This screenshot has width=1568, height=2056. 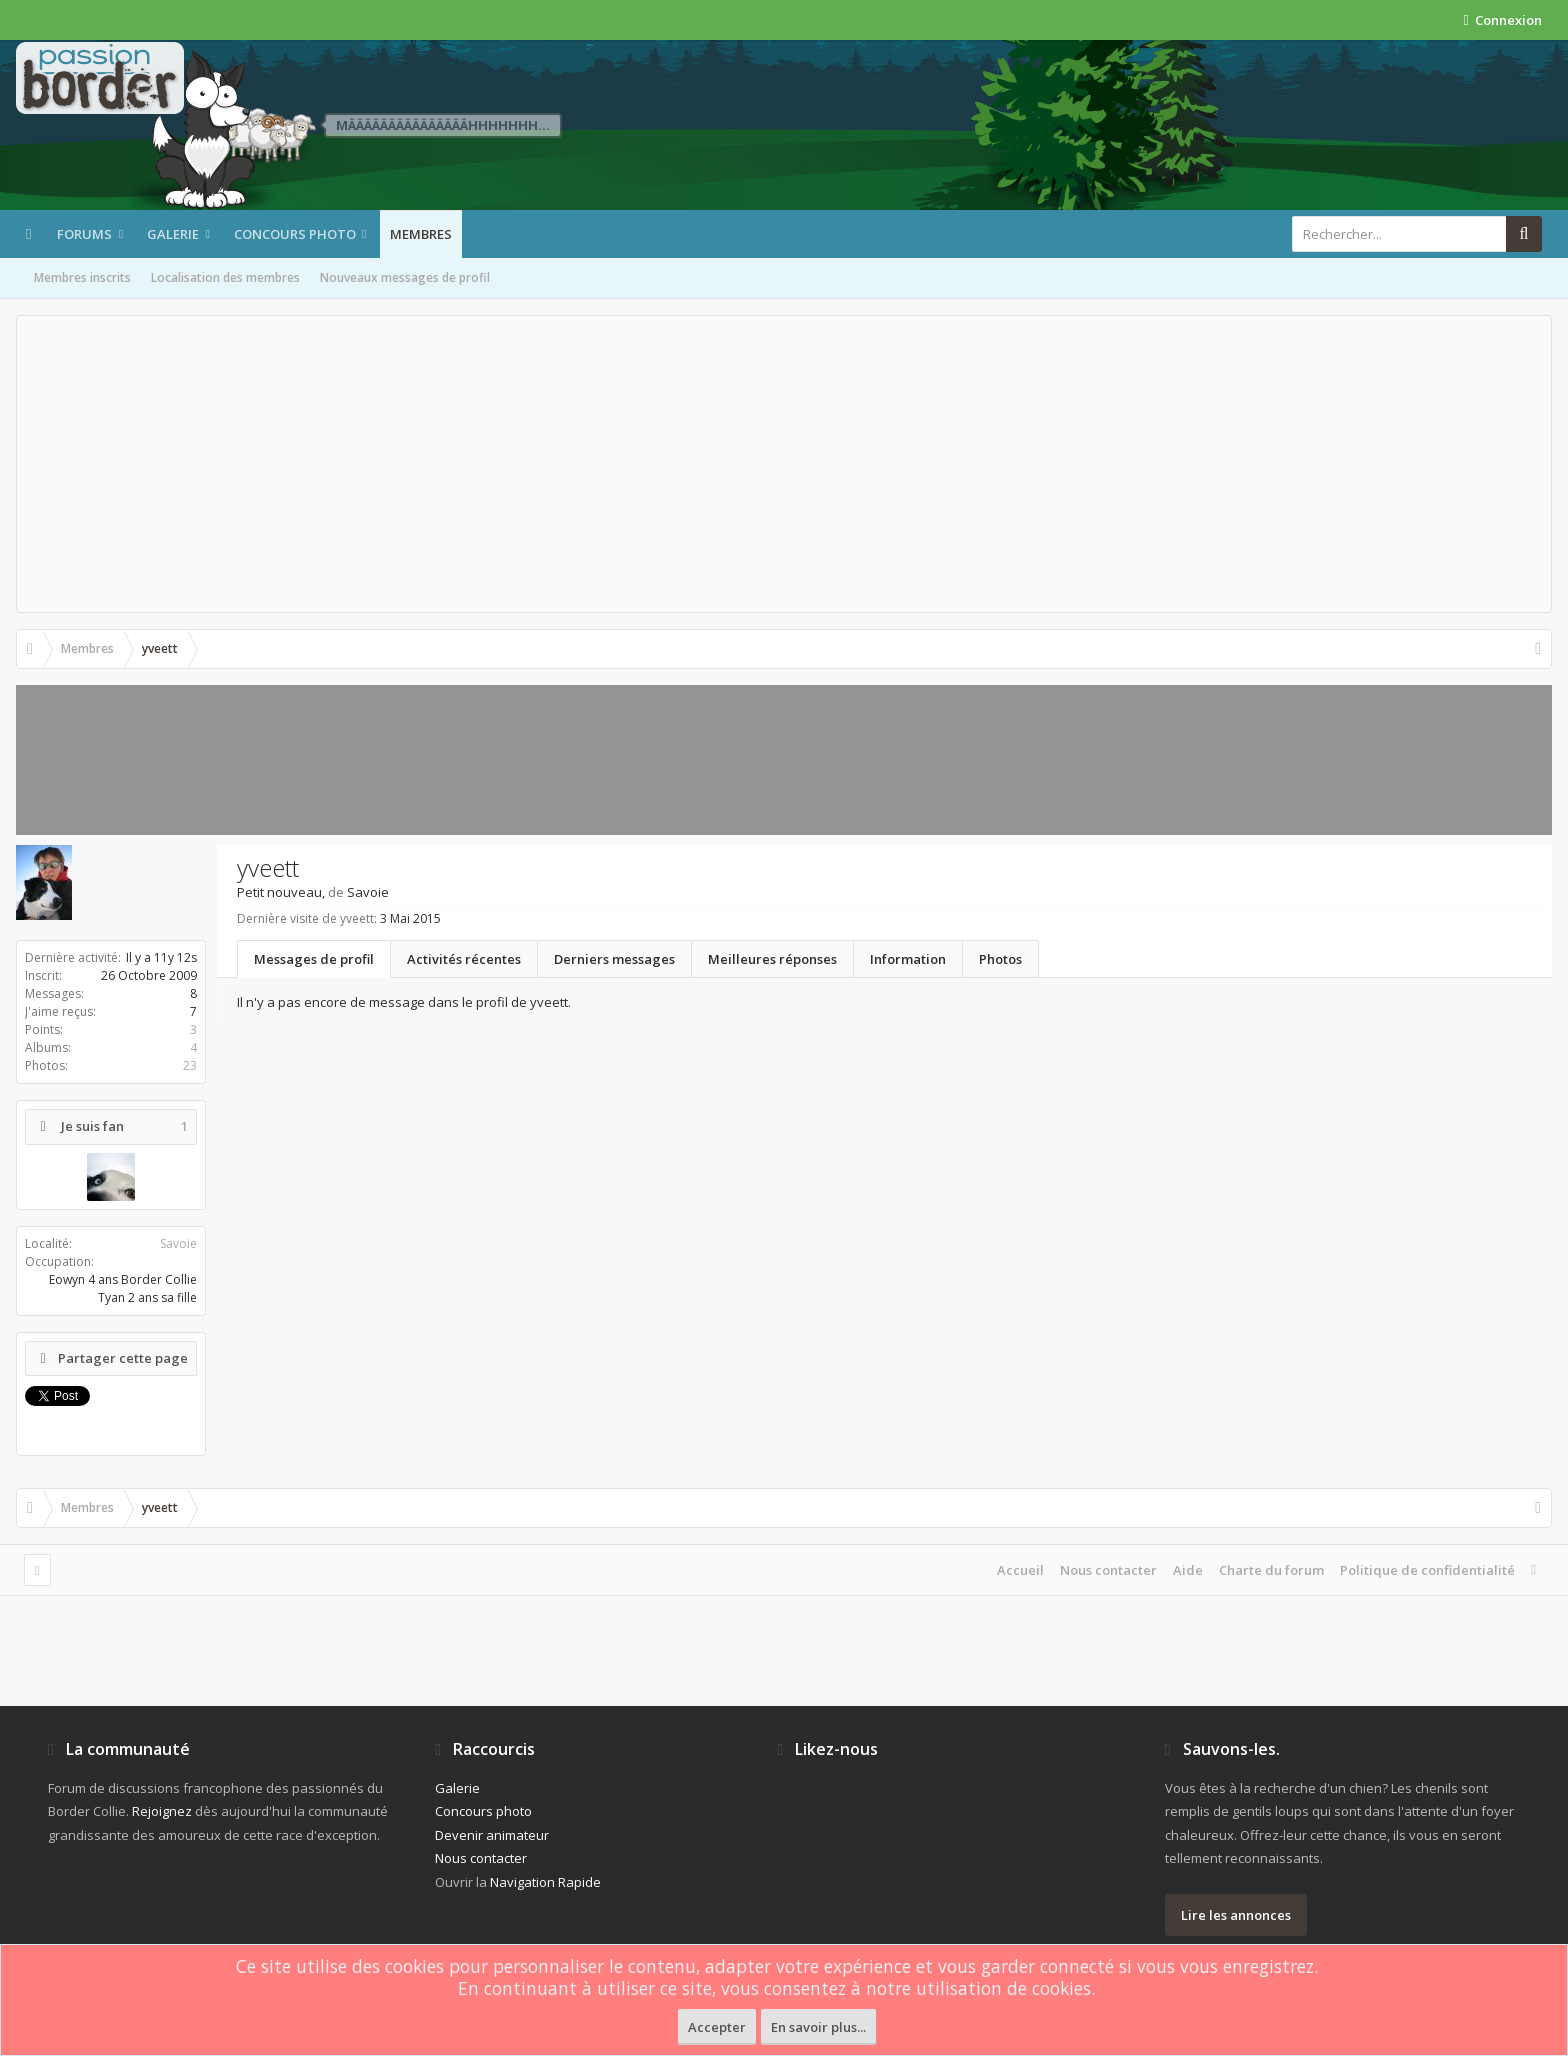 What do you see at coordinates (1108, 1570) in the screenshot?
I see `Nous contacter` at bounding box center [1108, 1570].